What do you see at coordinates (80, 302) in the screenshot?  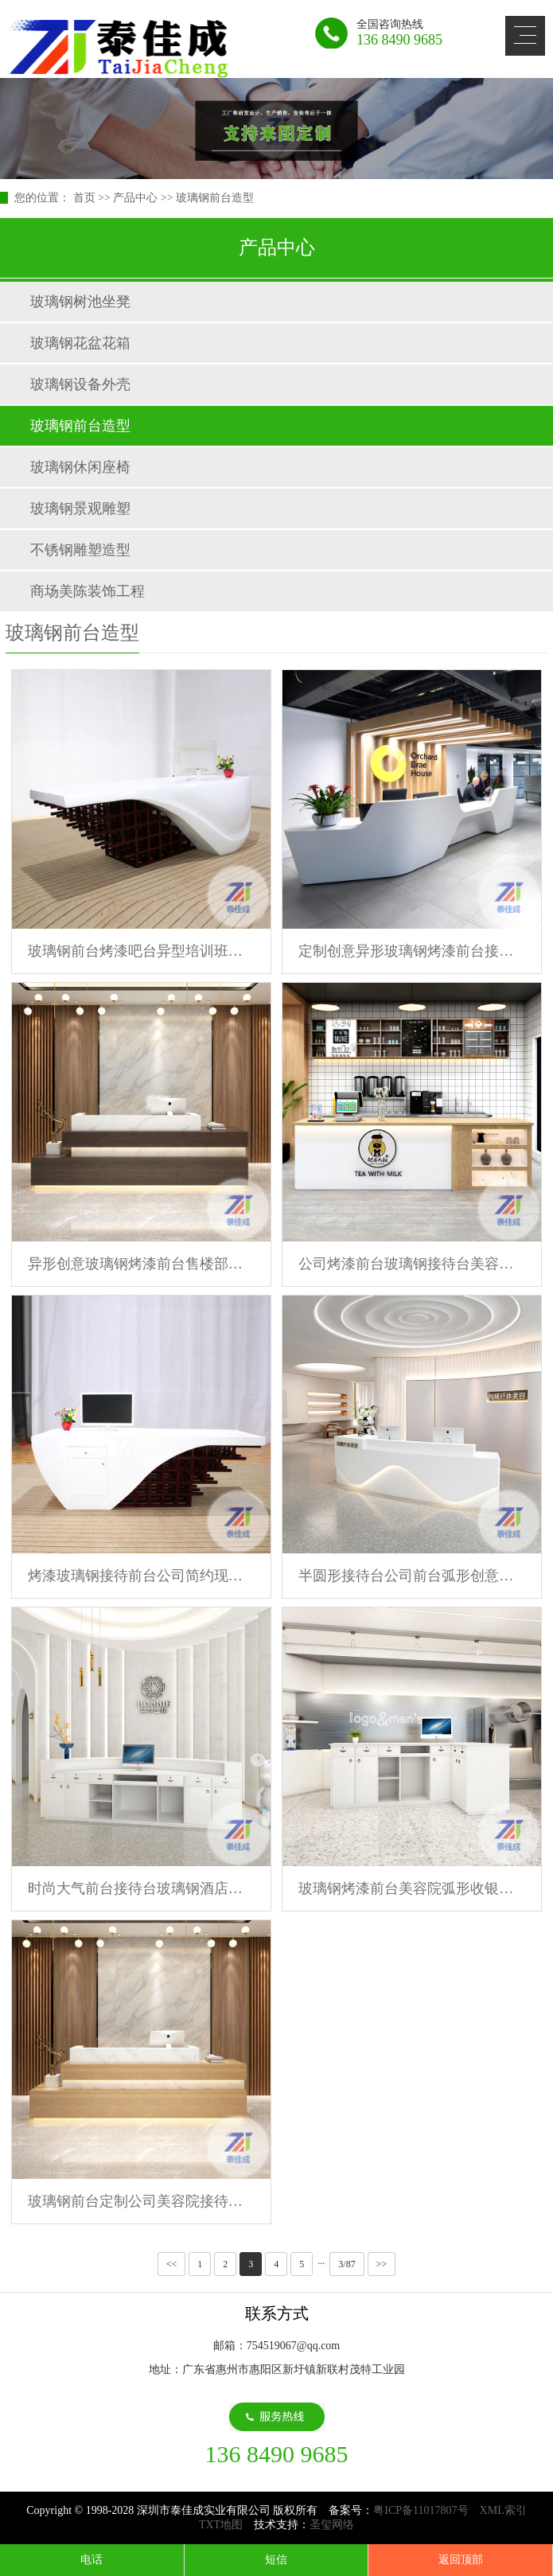 I see `玻璃钢树池坐凳` at bounding box center [80, 302].